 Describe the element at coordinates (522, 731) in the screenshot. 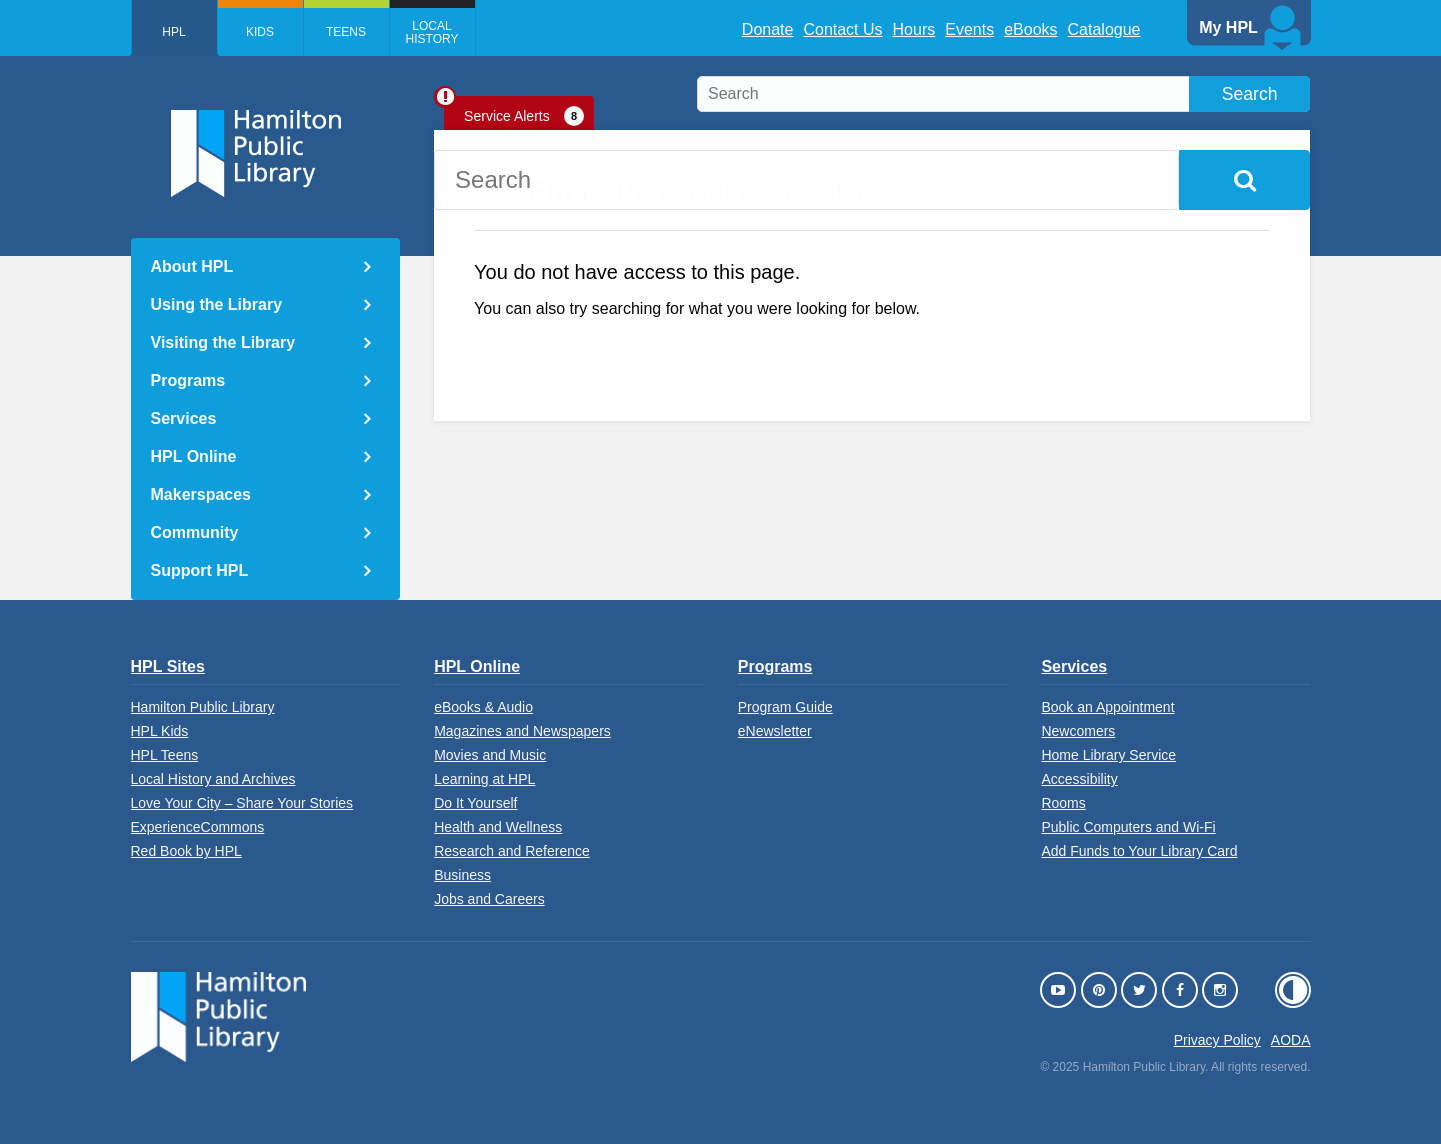

I see `Magazines and Newspapers` at that location.